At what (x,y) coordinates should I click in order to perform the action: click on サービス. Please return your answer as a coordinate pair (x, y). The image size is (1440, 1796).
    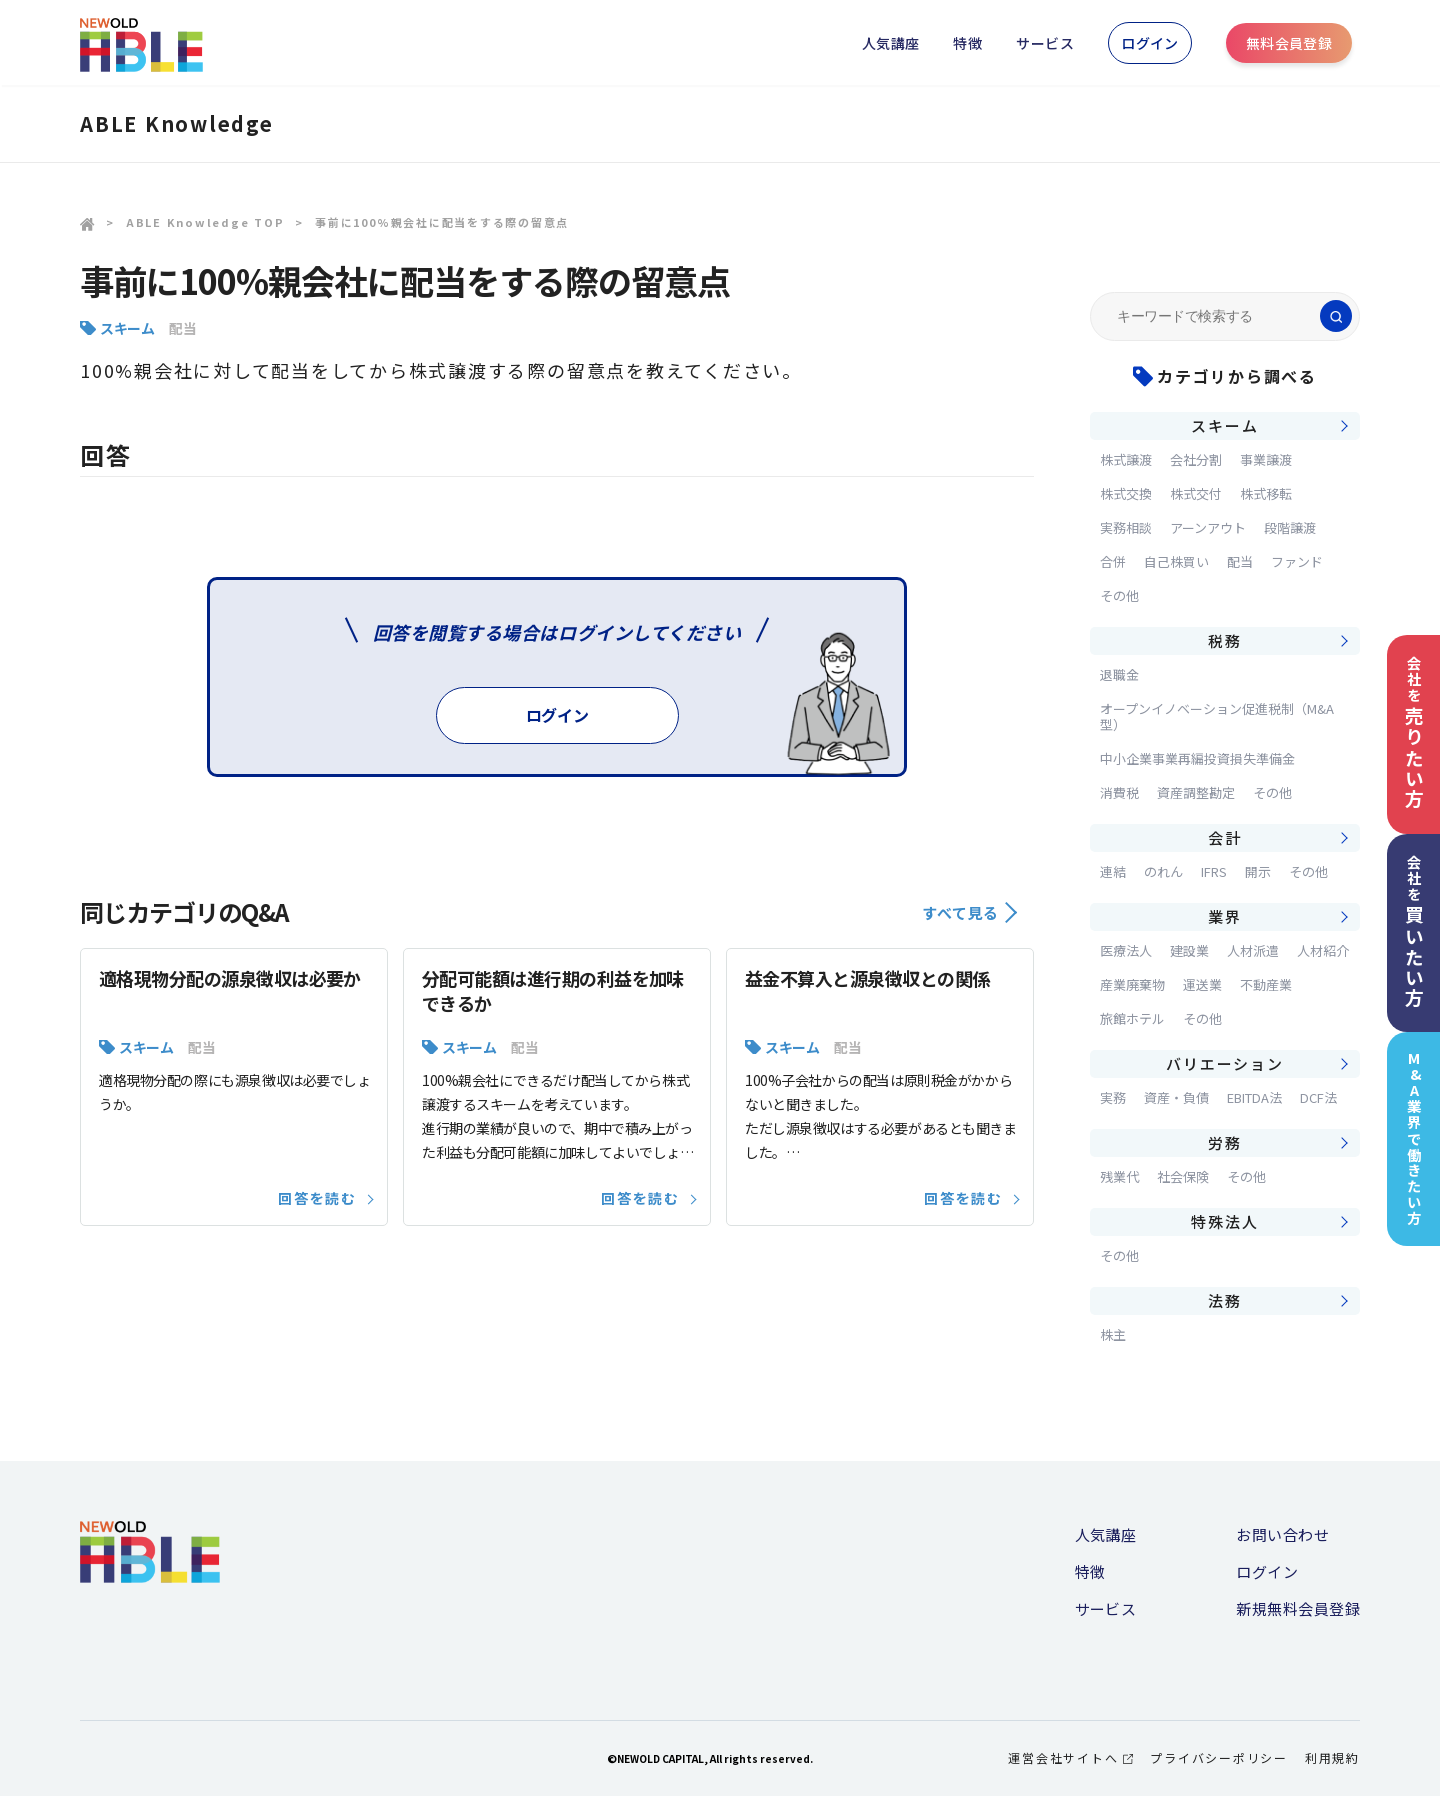
    Looking at the image, I should click on (1045, 43).